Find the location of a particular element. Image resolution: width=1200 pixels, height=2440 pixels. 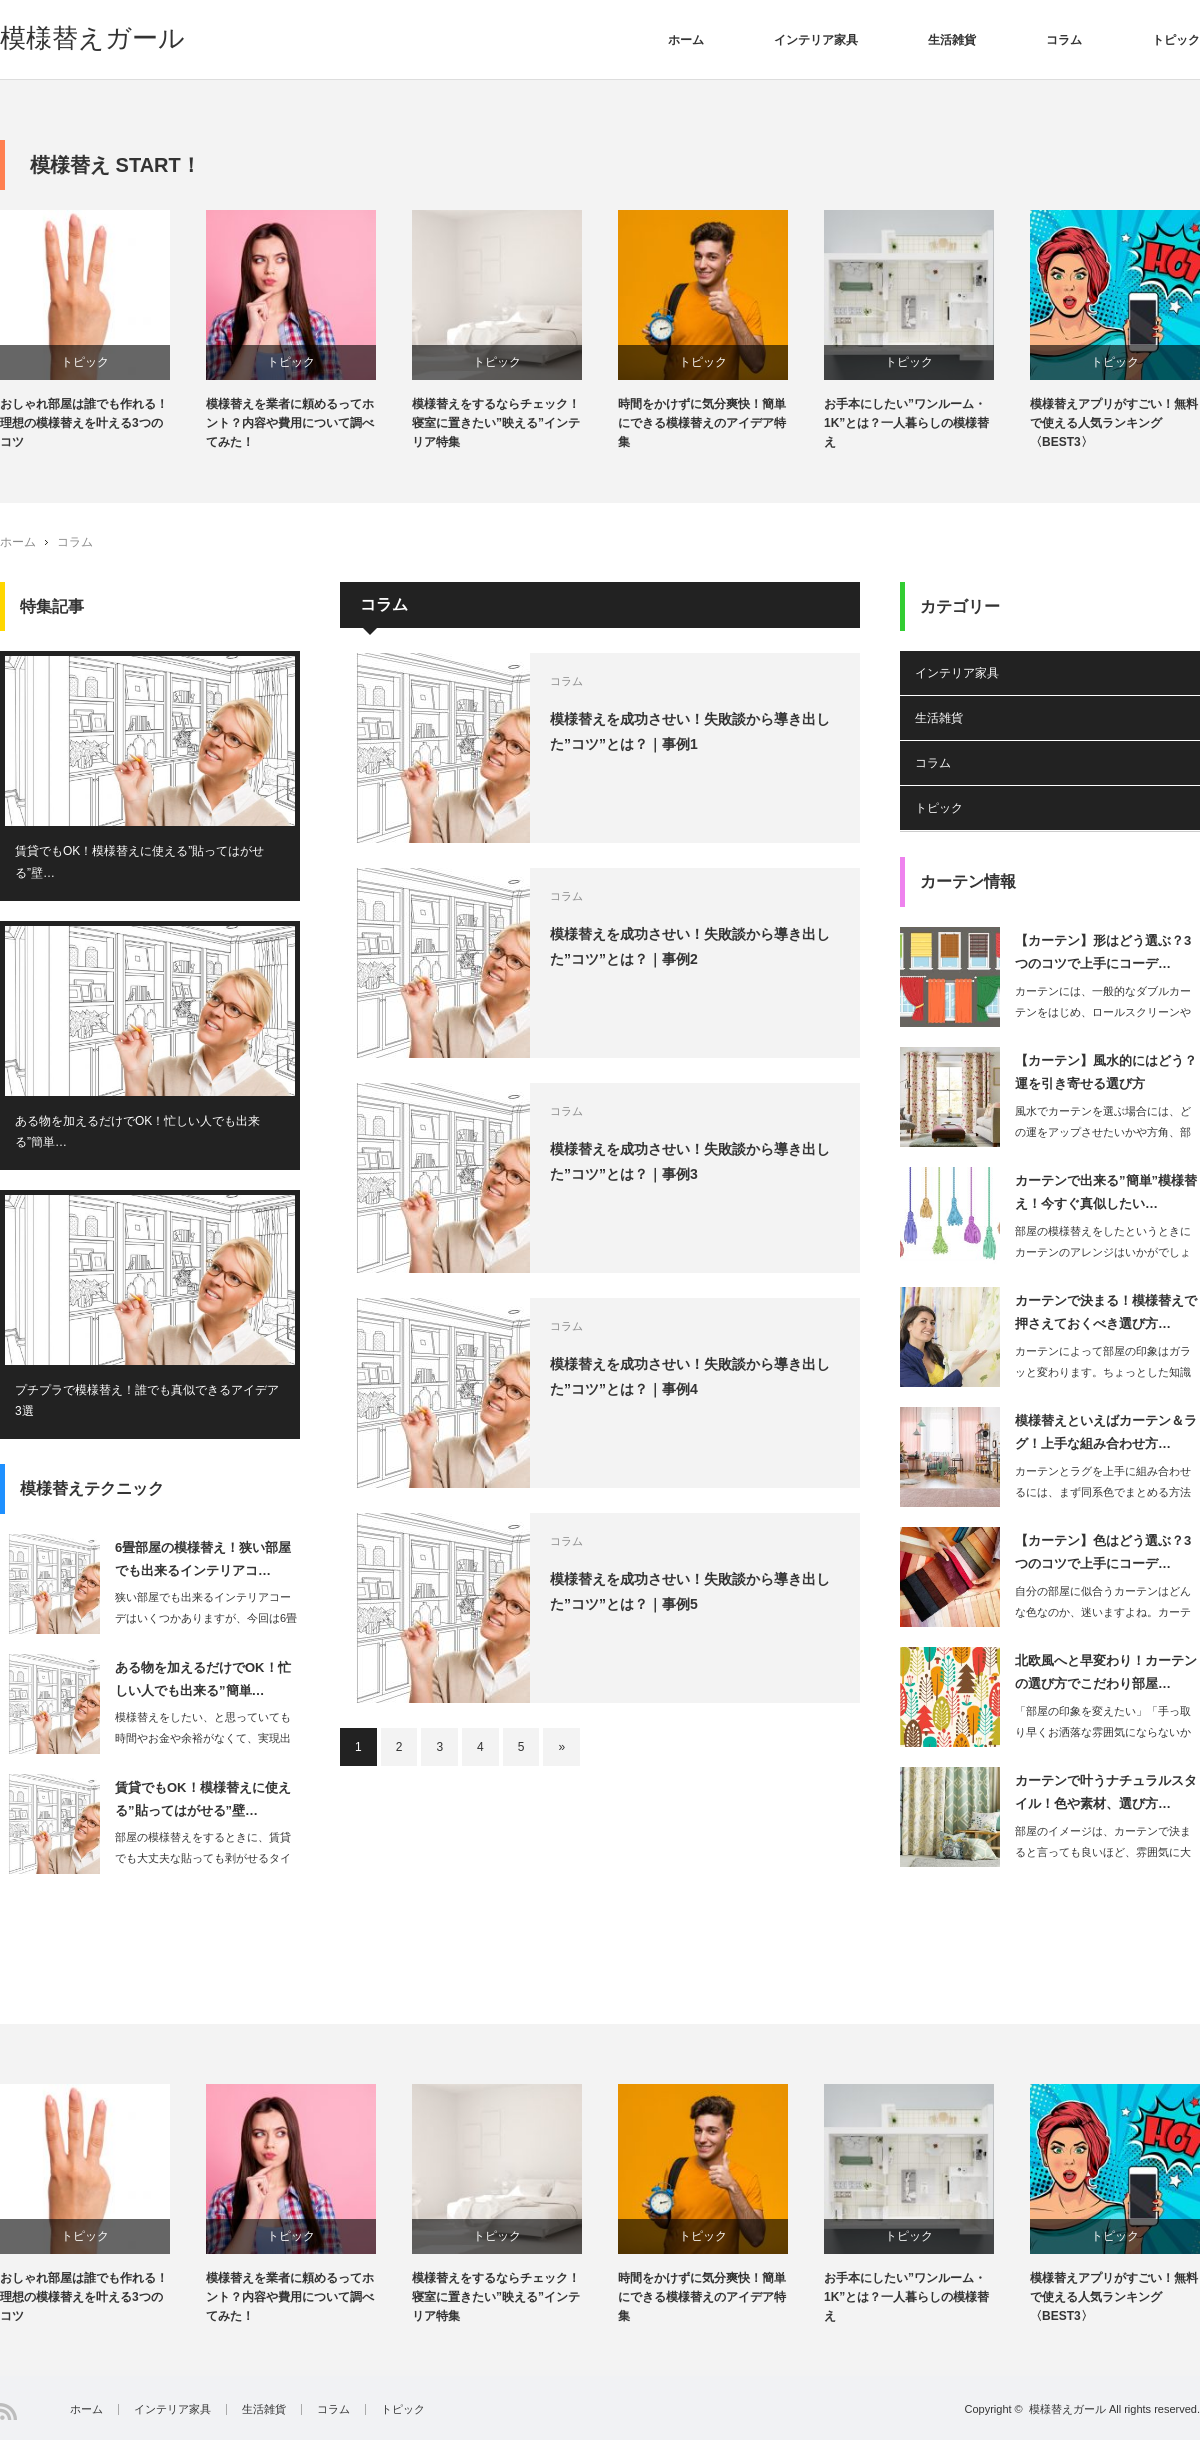

模様替えをしたい、と思っていても時間やお金や余裕がなくて、実現出来ないという悩み… is located at coordinates (203, 1738).